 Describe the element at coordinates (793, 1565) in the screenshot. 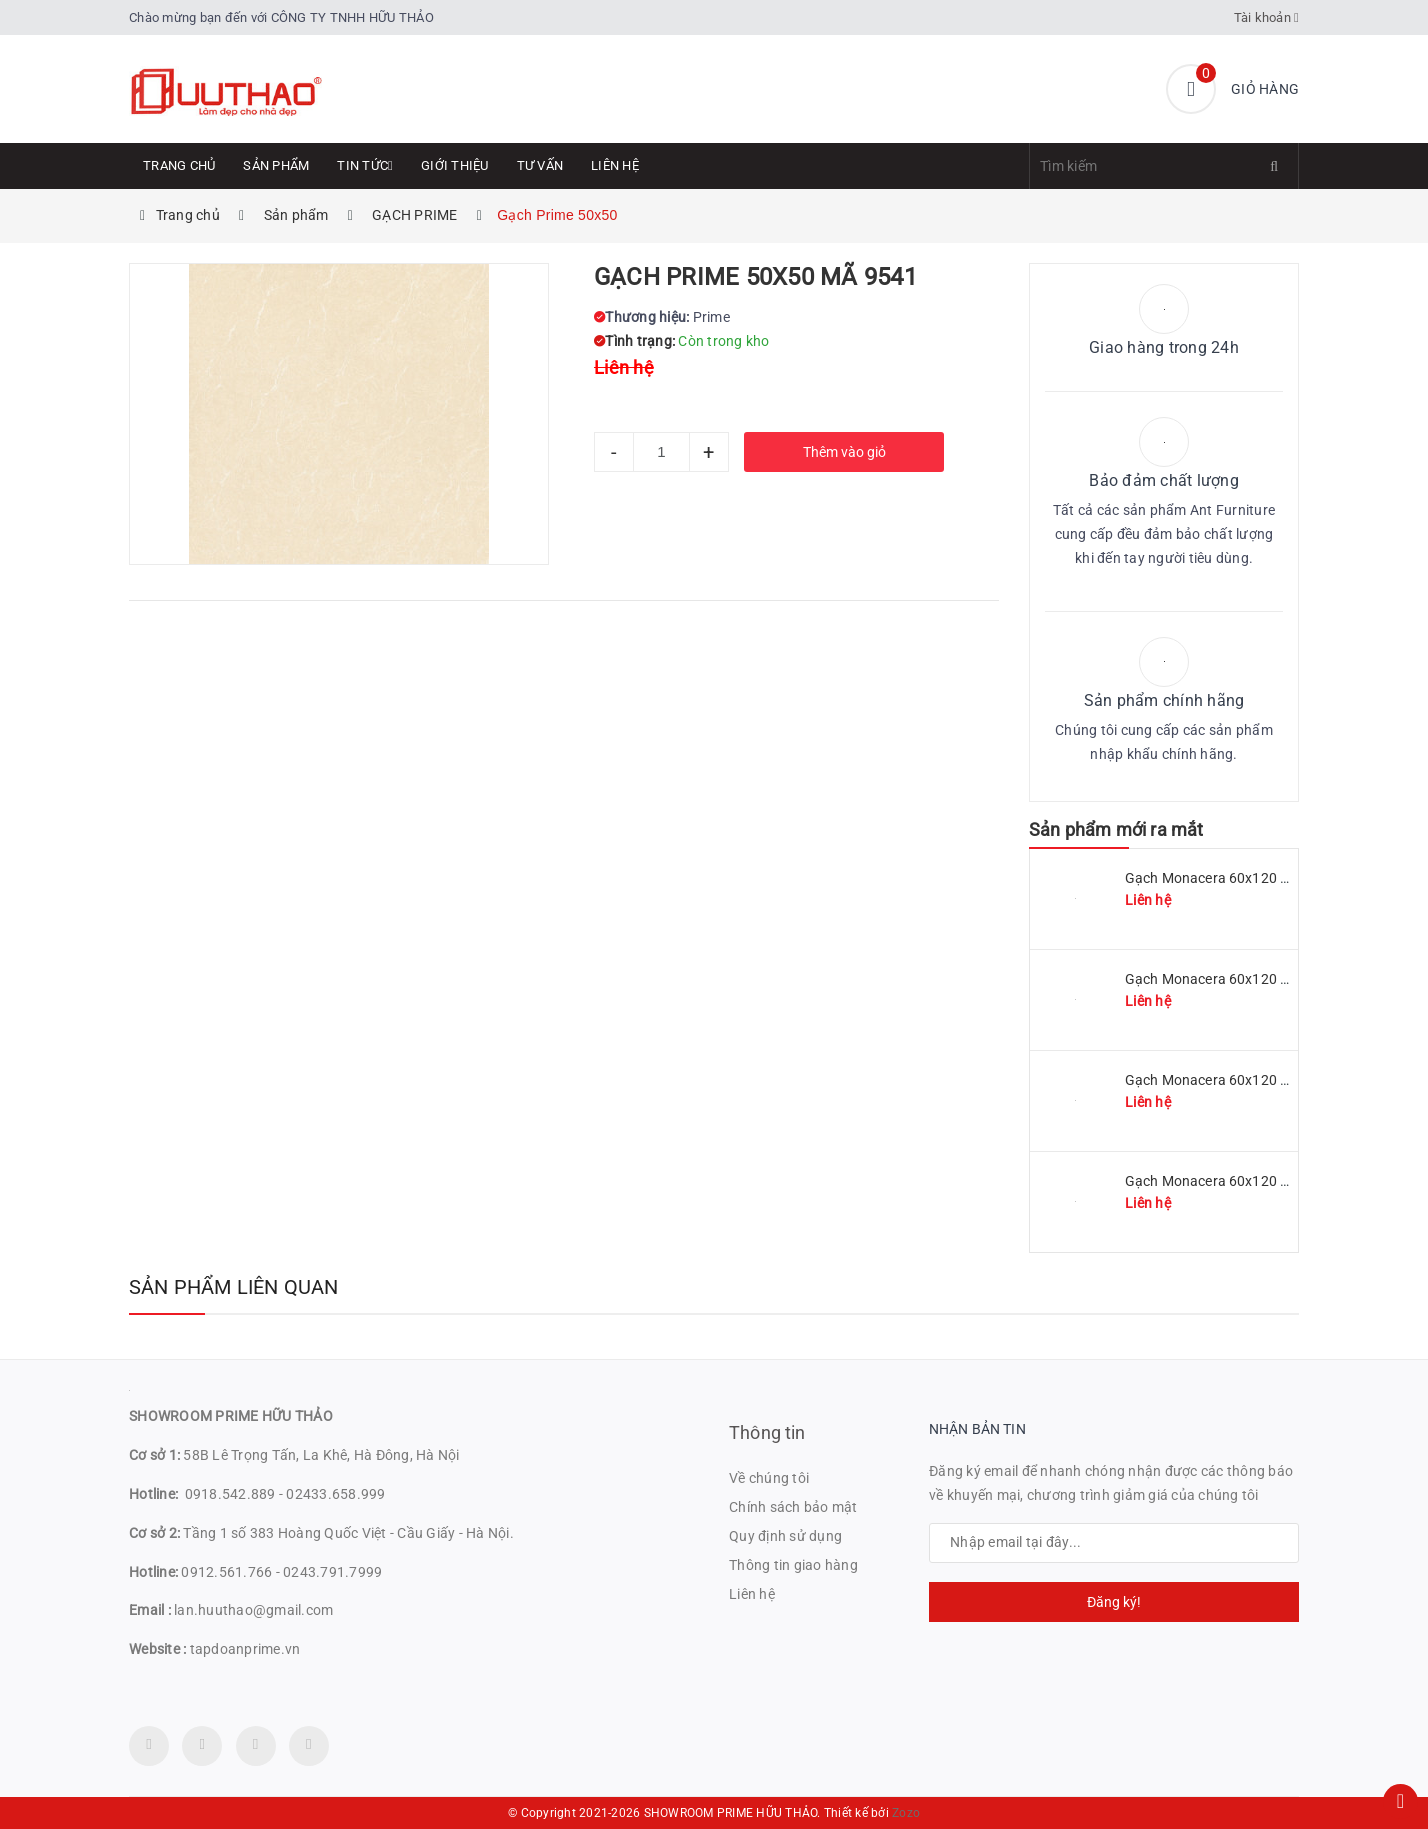

I see `Thông tin giao hàng` at that location.